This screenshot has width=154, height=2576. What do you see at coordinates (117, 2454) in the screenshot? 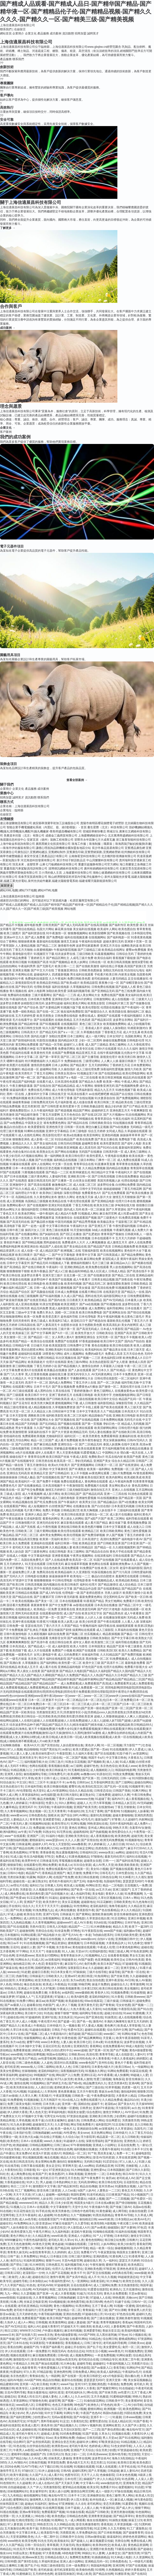
I see `亚洲AV色导航` at bounding box center [117, 2454].